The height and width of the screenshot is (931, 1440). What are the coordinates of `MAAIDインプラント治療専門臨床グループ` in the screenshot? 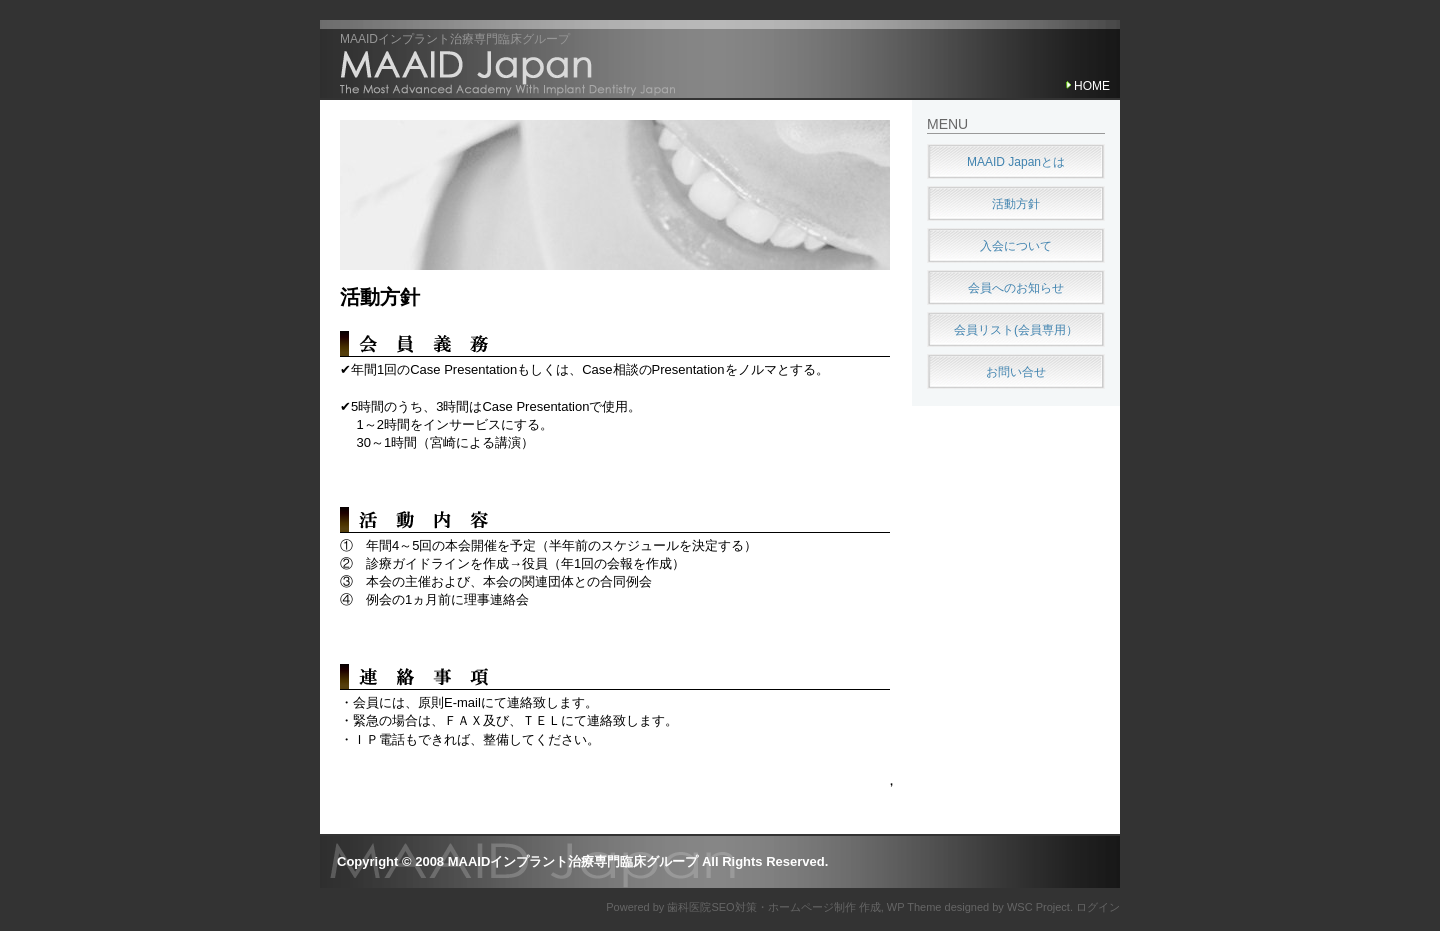 It's located at (455, 39).